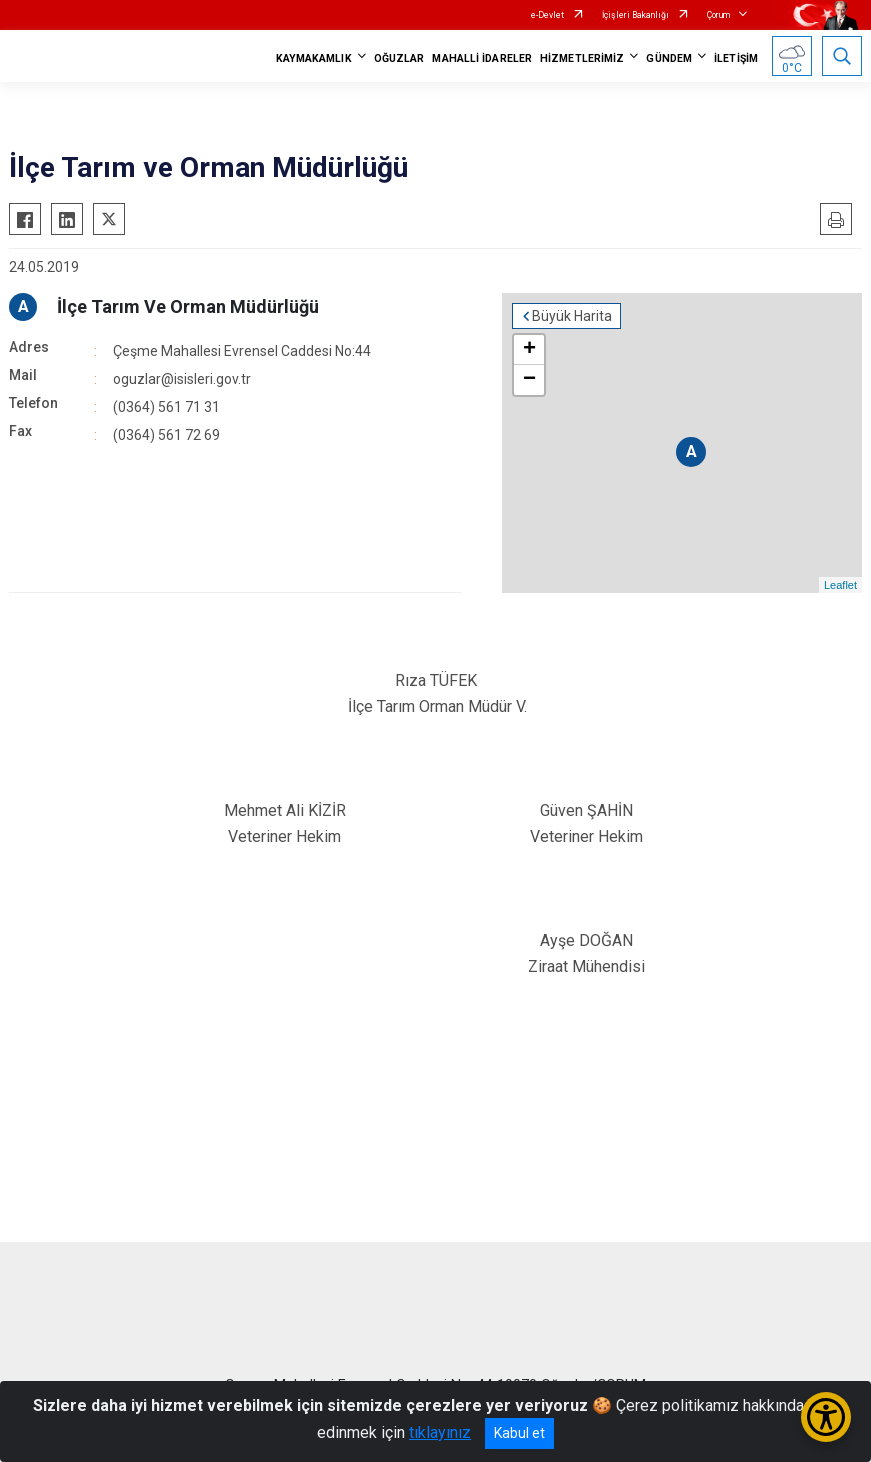 The height and width of the screenshot is (1462, 871). I want to click on [Erişilebilirlik Menüsünü Aç/Kapat], so click(826, 1417).